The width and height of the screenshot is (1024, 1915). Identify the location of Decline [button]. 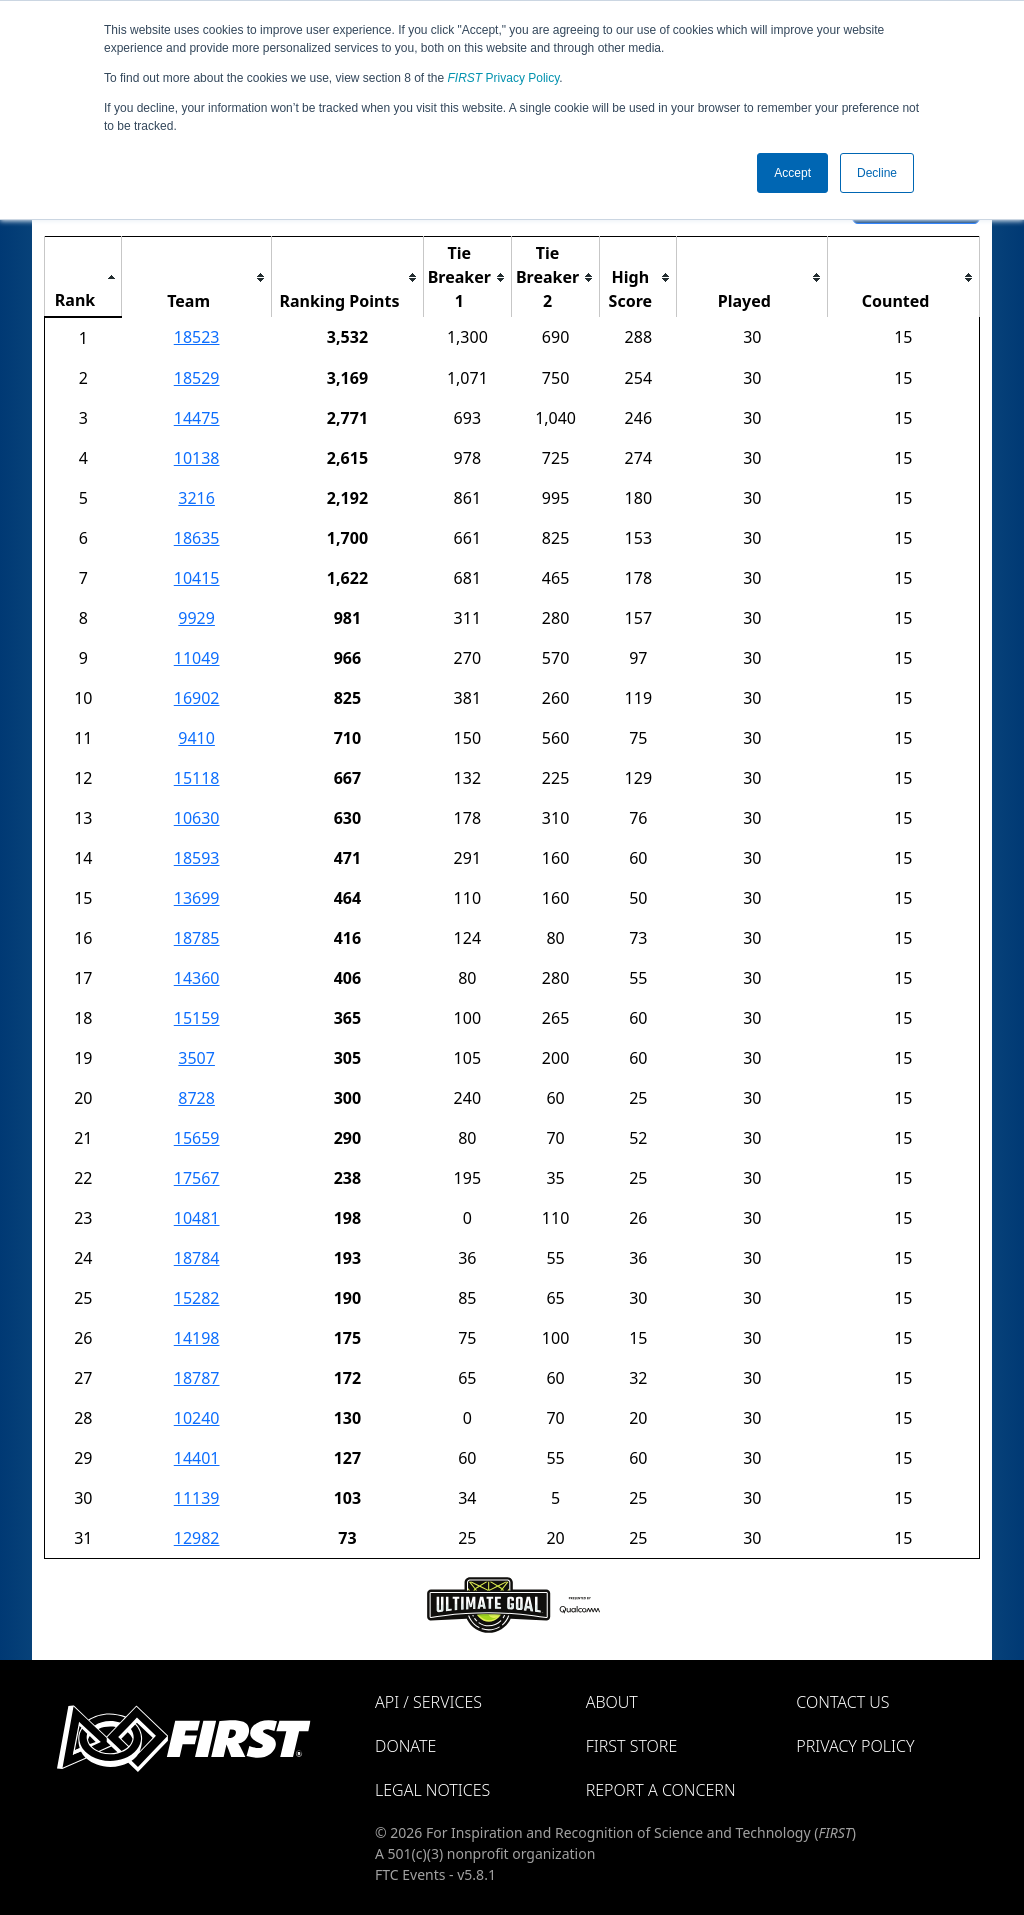
(877, 173).